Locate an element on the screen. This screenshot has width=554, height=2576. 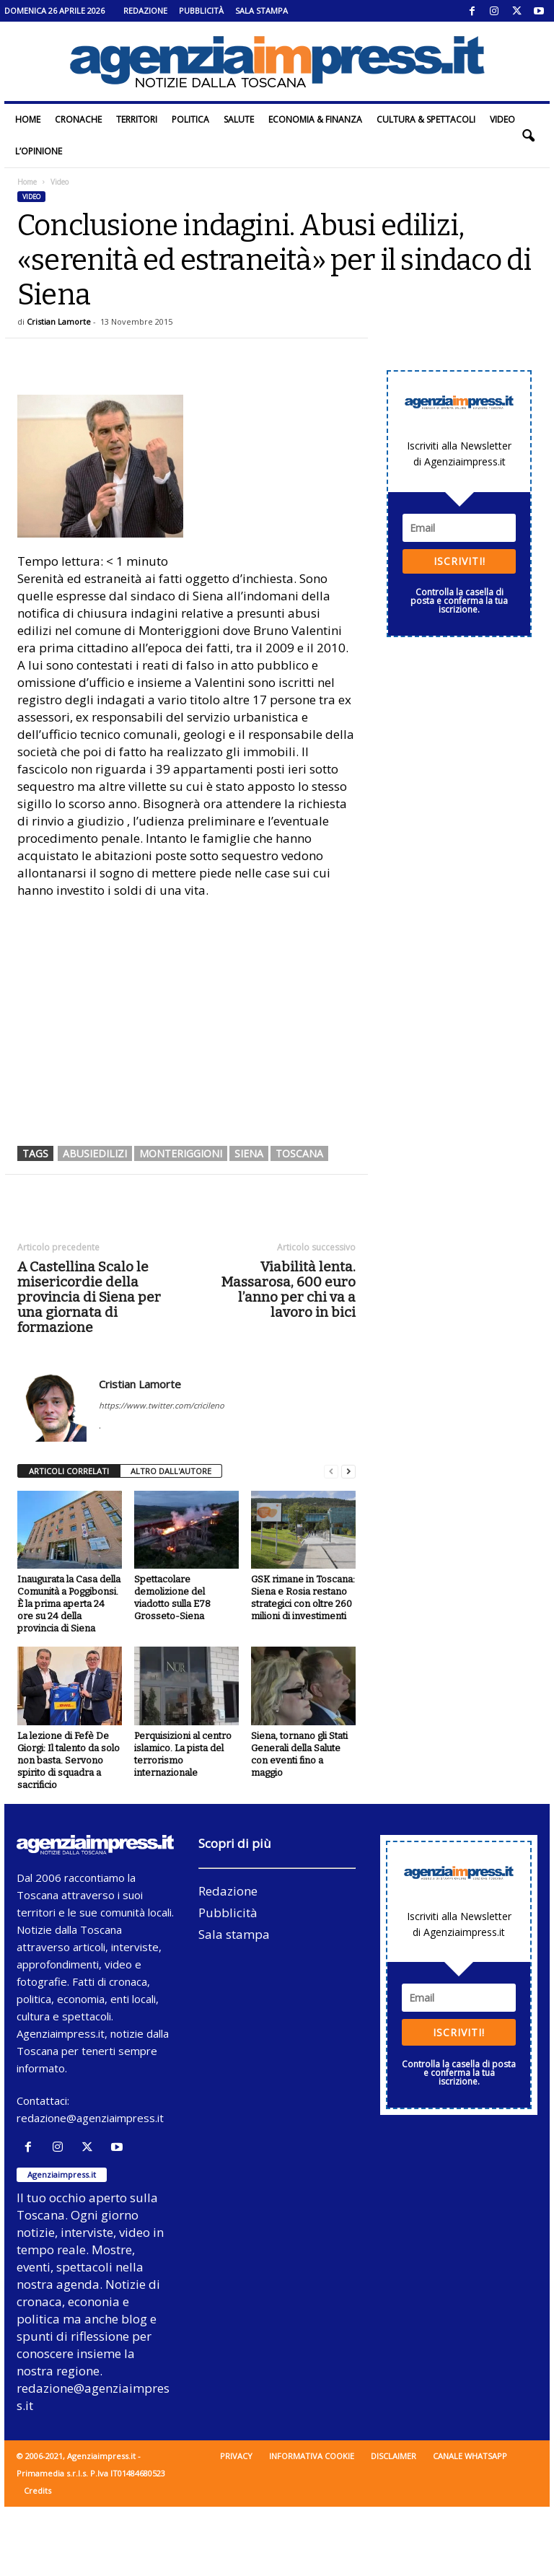
https://www.twitter.com/cricileno is located at coordinates (161, 1405).